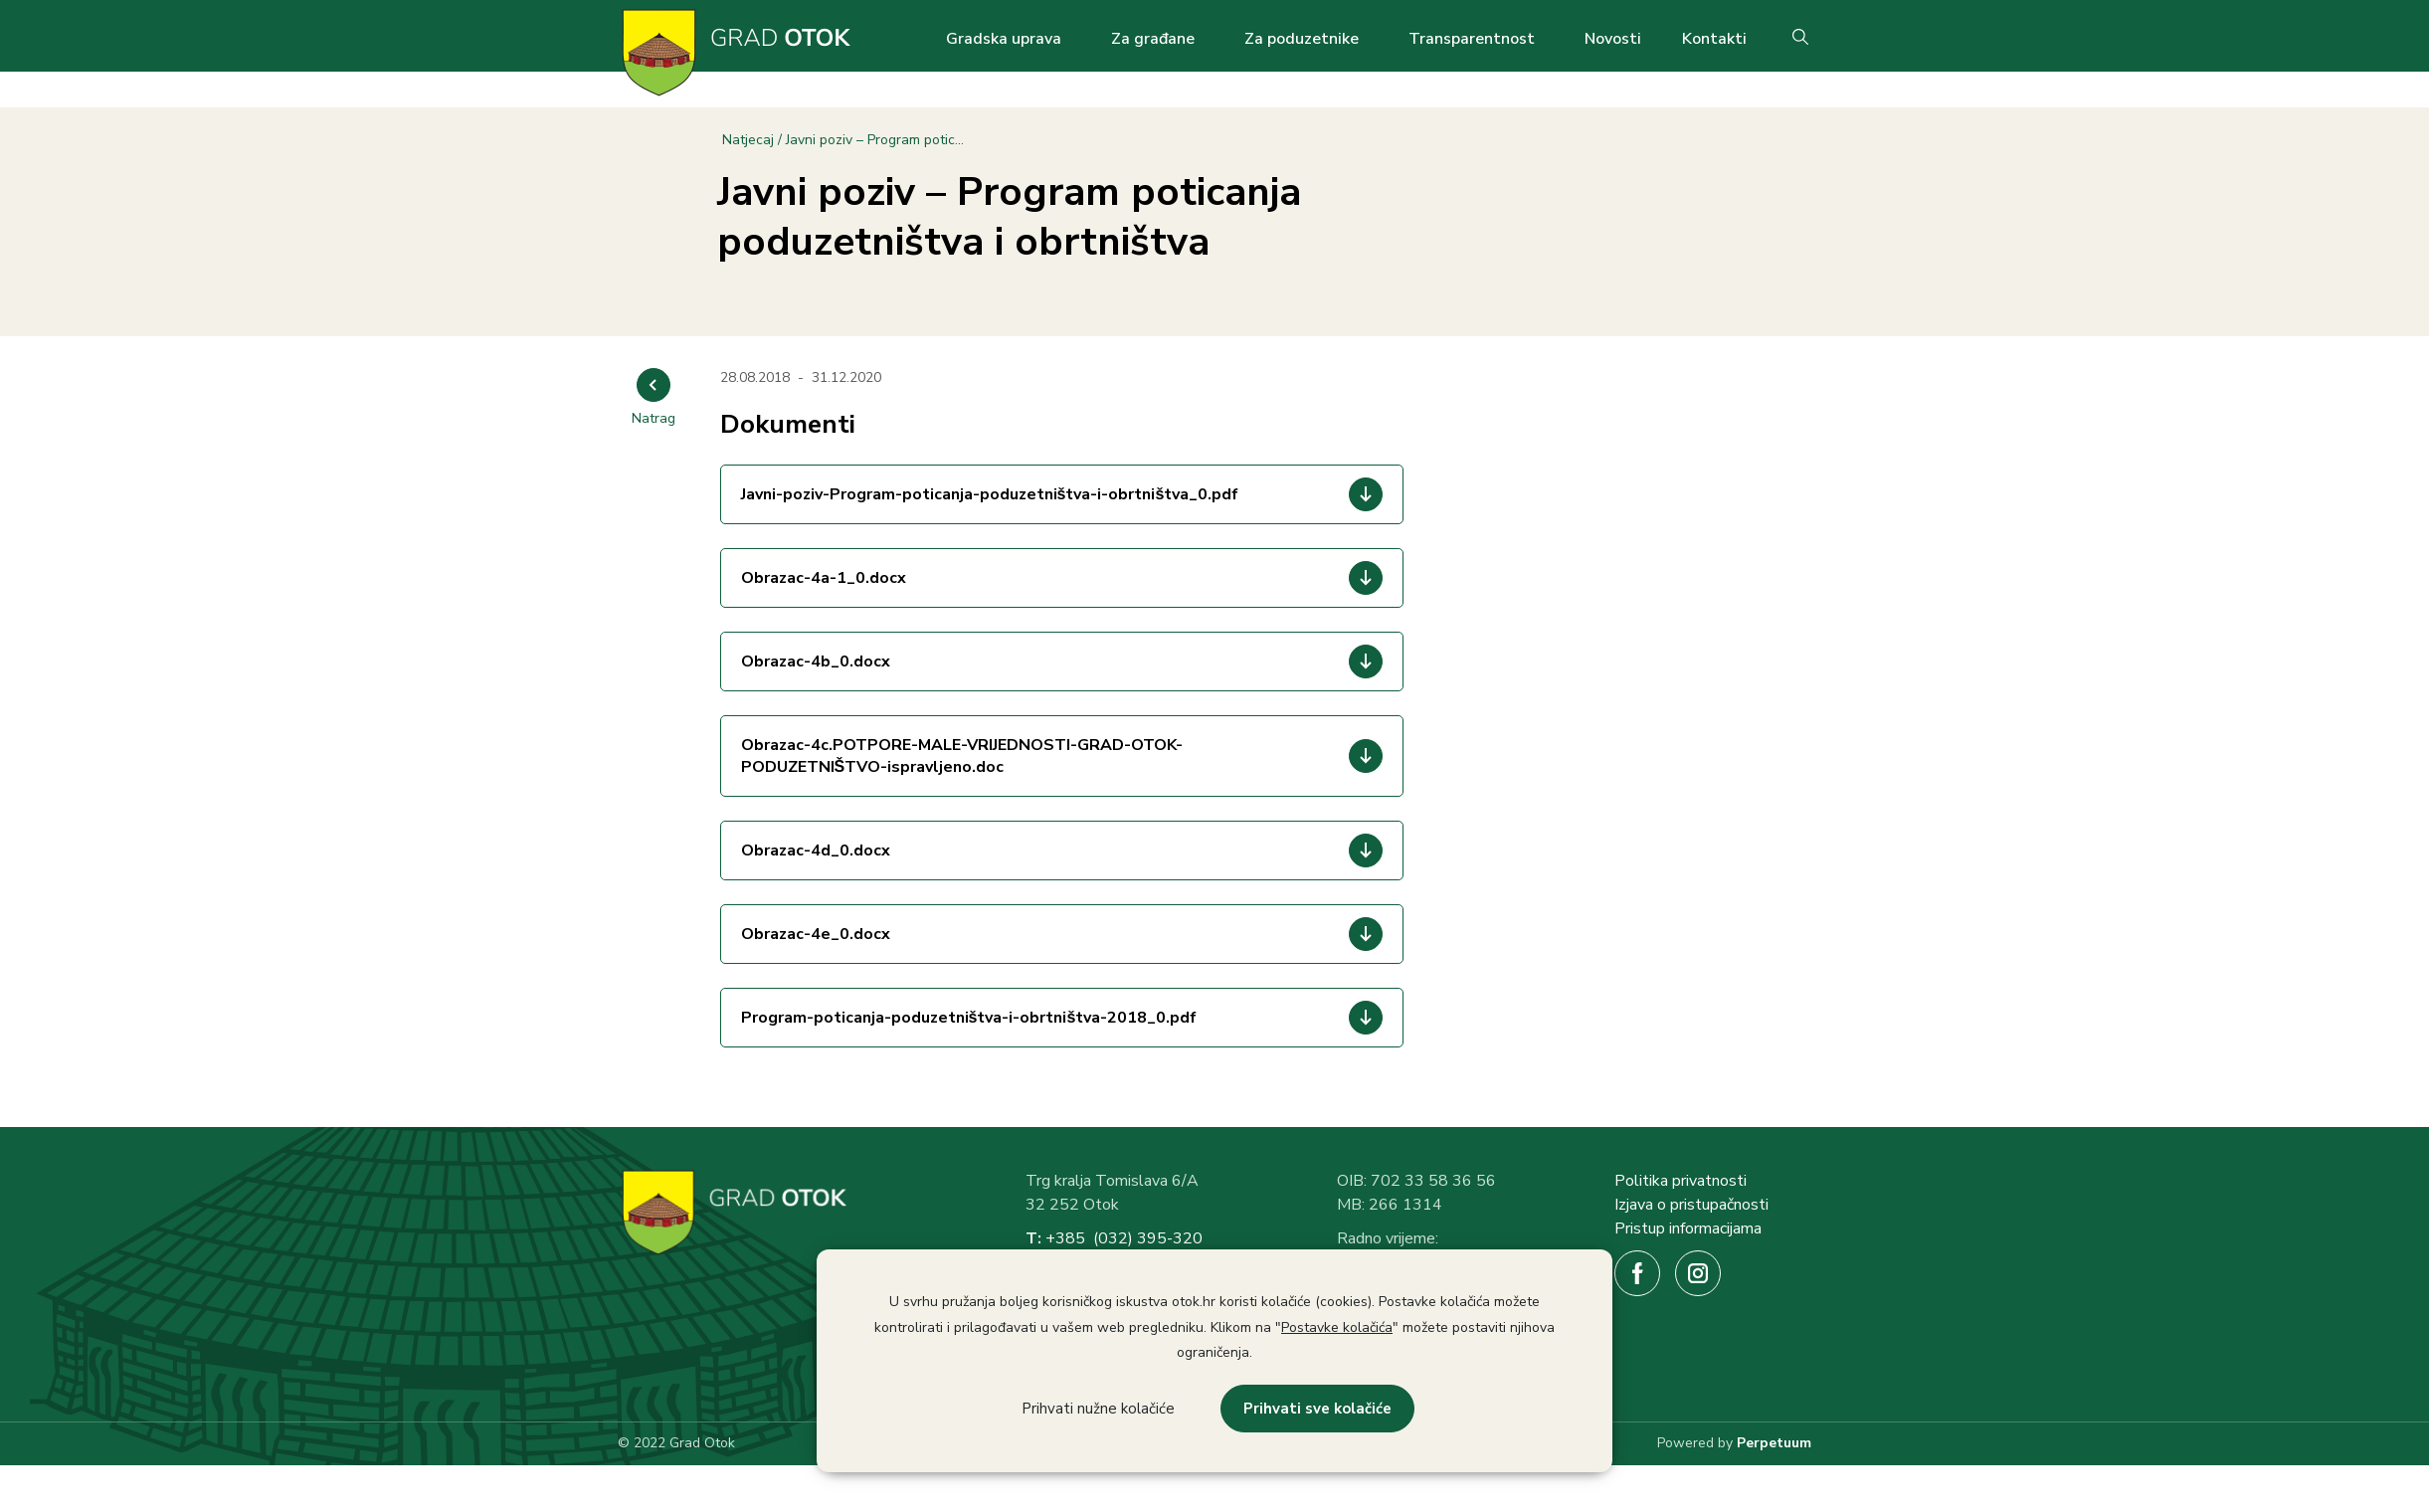 The image size is (2429, 1512). Describe the element at coordinates (653, 418) in the screenshot. I see `Natrag` at that location.